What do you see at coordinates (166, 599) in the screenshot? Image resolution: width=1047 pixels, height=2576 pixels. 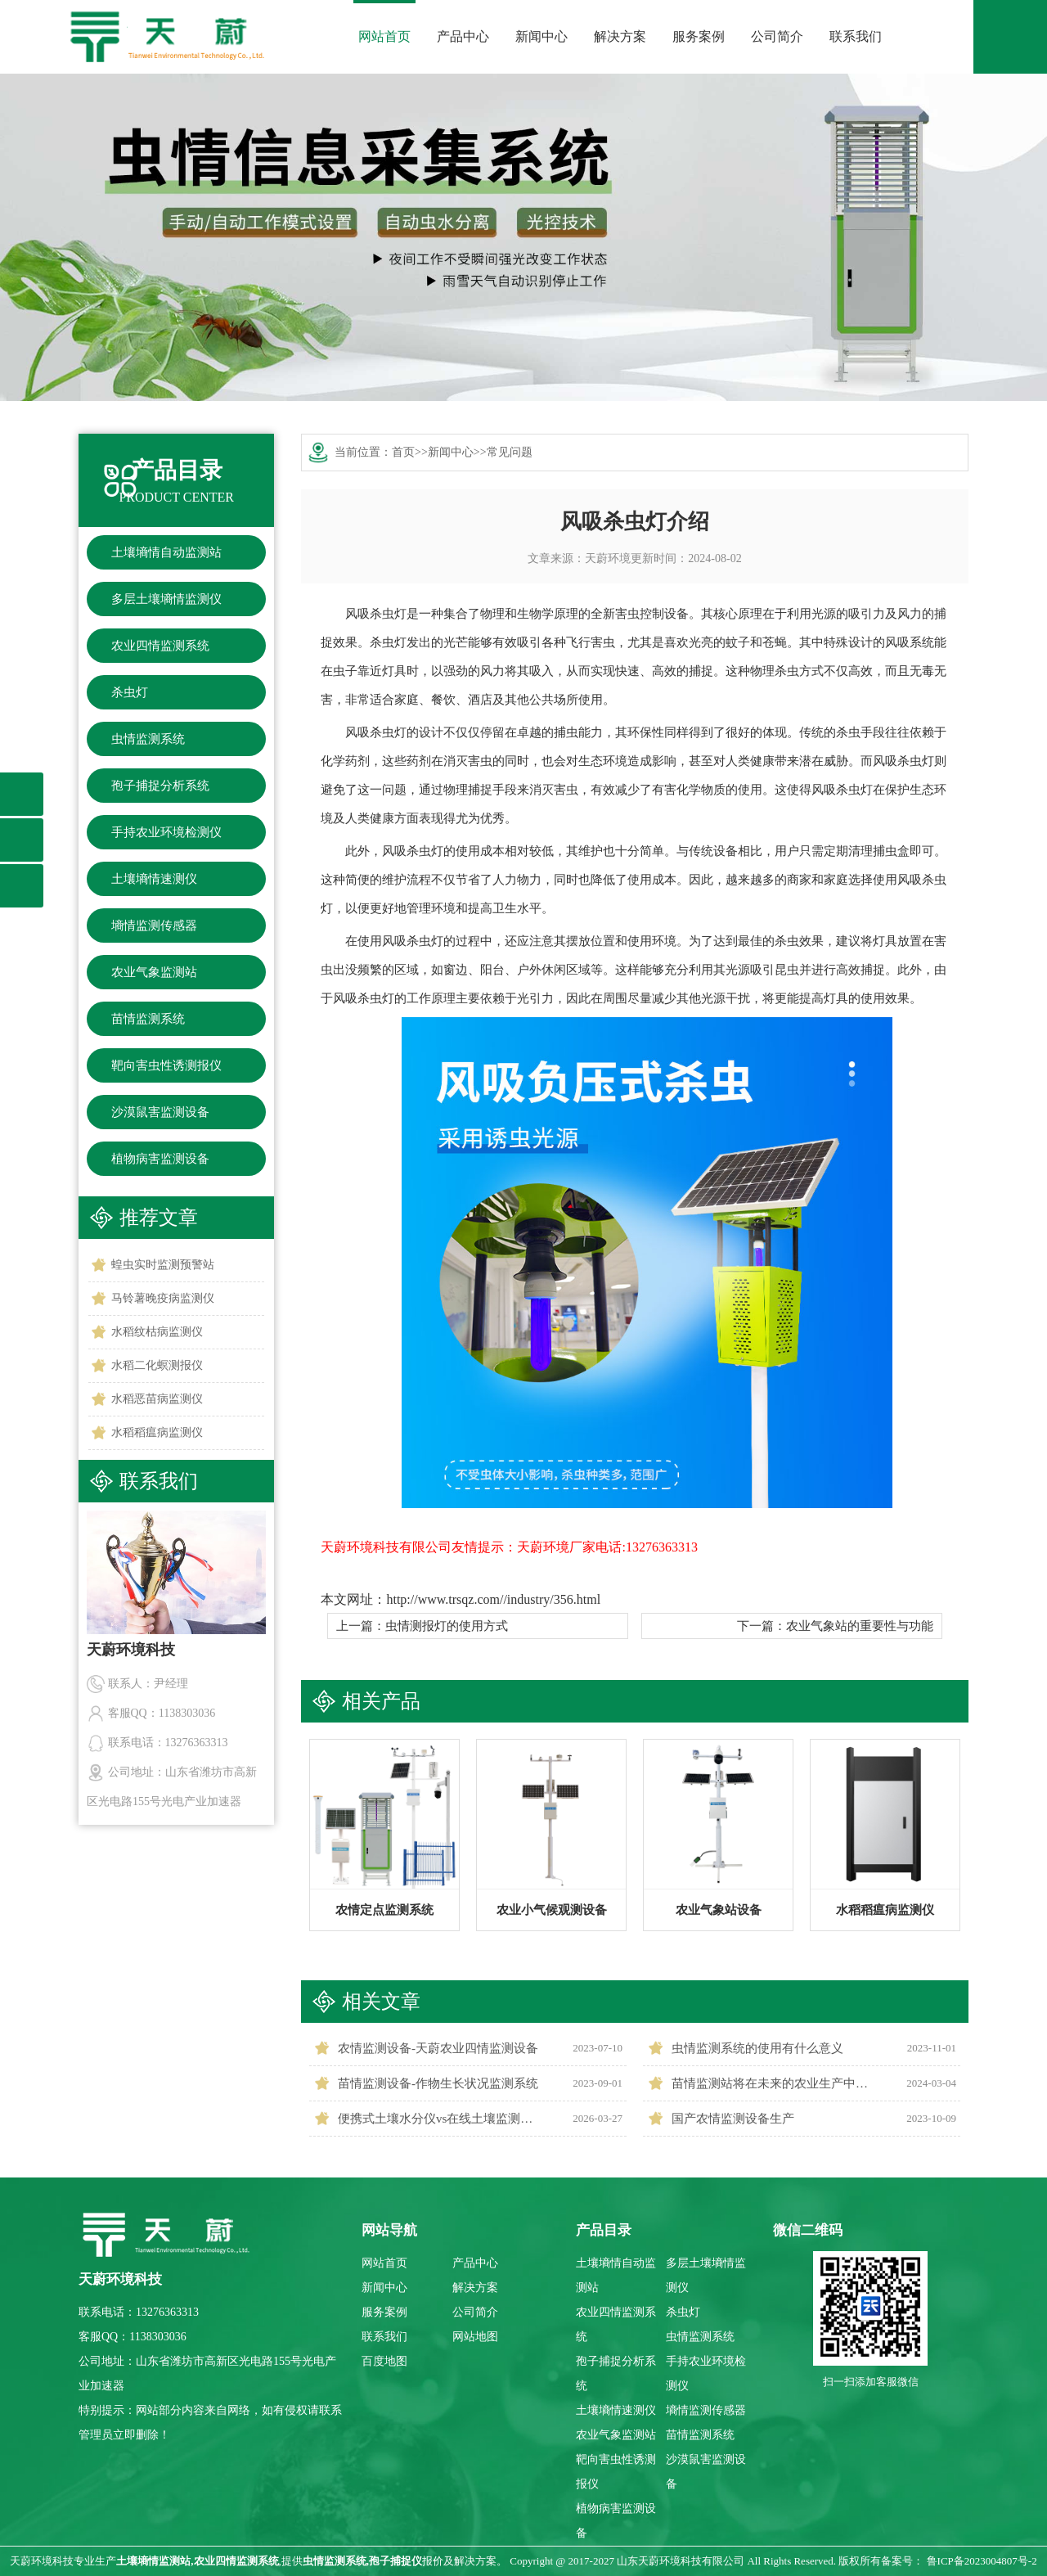 I see `多层土壤墒情监测仪` at bounding box center [166, 599].